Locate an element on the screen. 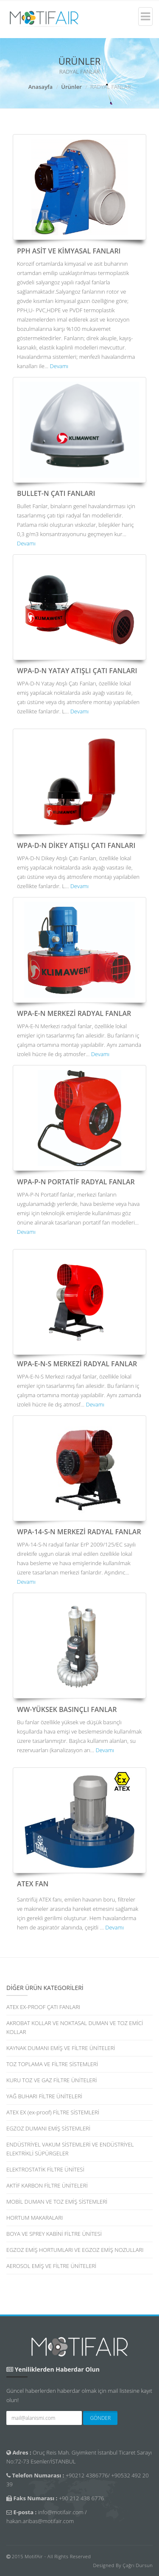  BOYA VE SPREY KABİNİ FİLTRE ÜNİTESİ is located at coordinates (54, 2233).